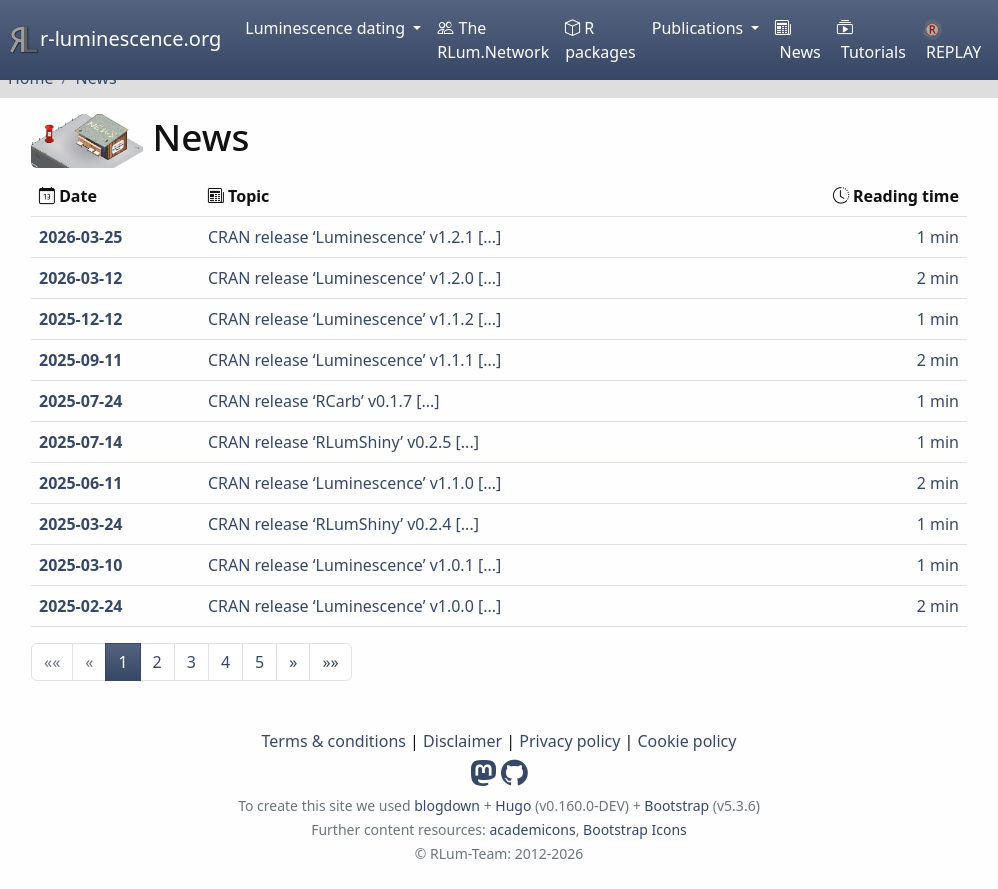 The image size is (998, 889). Describe the element at coordinates (687, 741) in the screenshot. I see `Cookie policy` at that location.